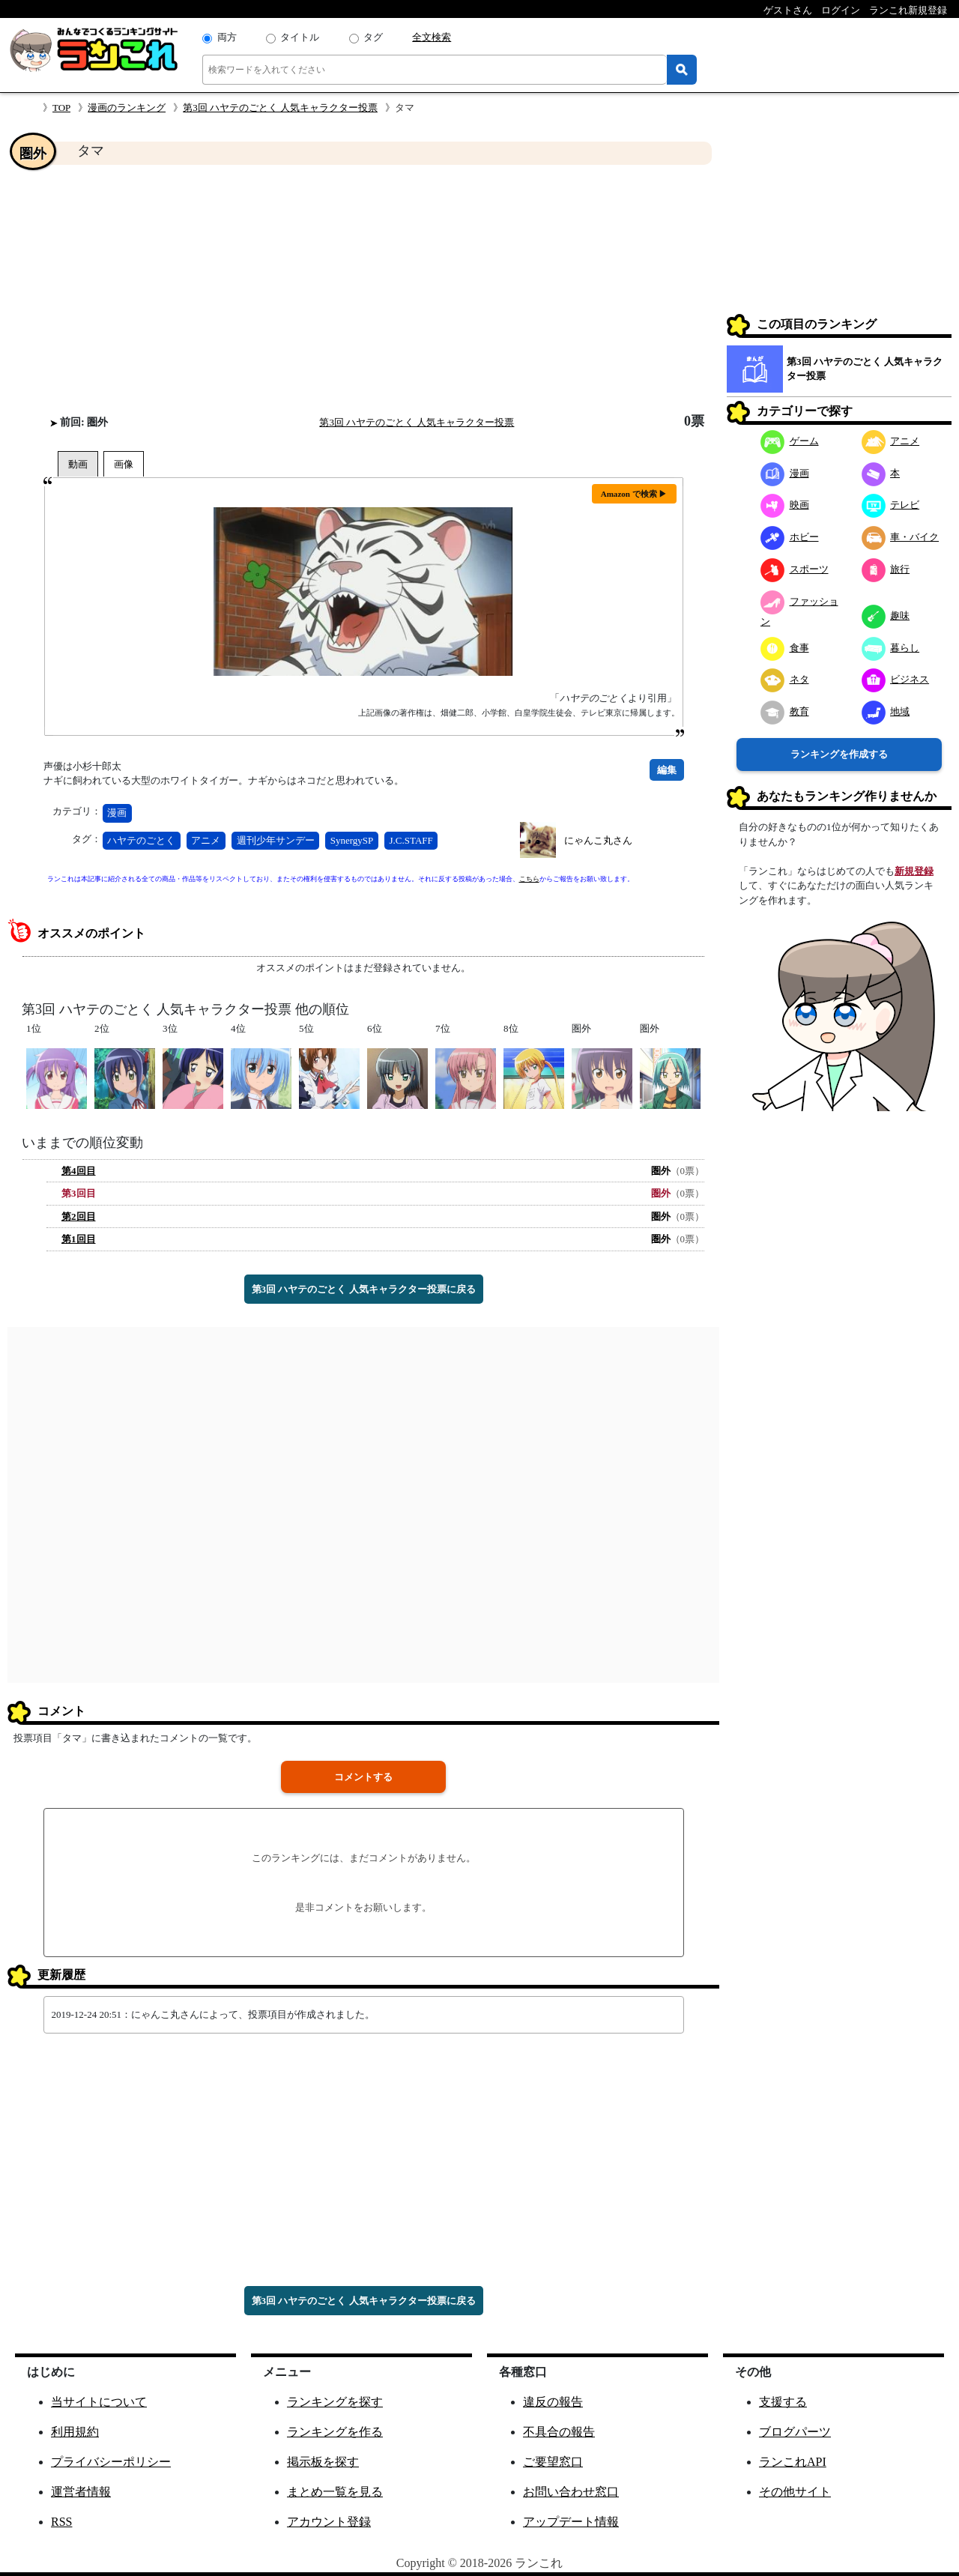 The image size is (959, 2576). Describe the element at coordinates (794, 569) in the screenshot. I see `スポーツ` at that location.